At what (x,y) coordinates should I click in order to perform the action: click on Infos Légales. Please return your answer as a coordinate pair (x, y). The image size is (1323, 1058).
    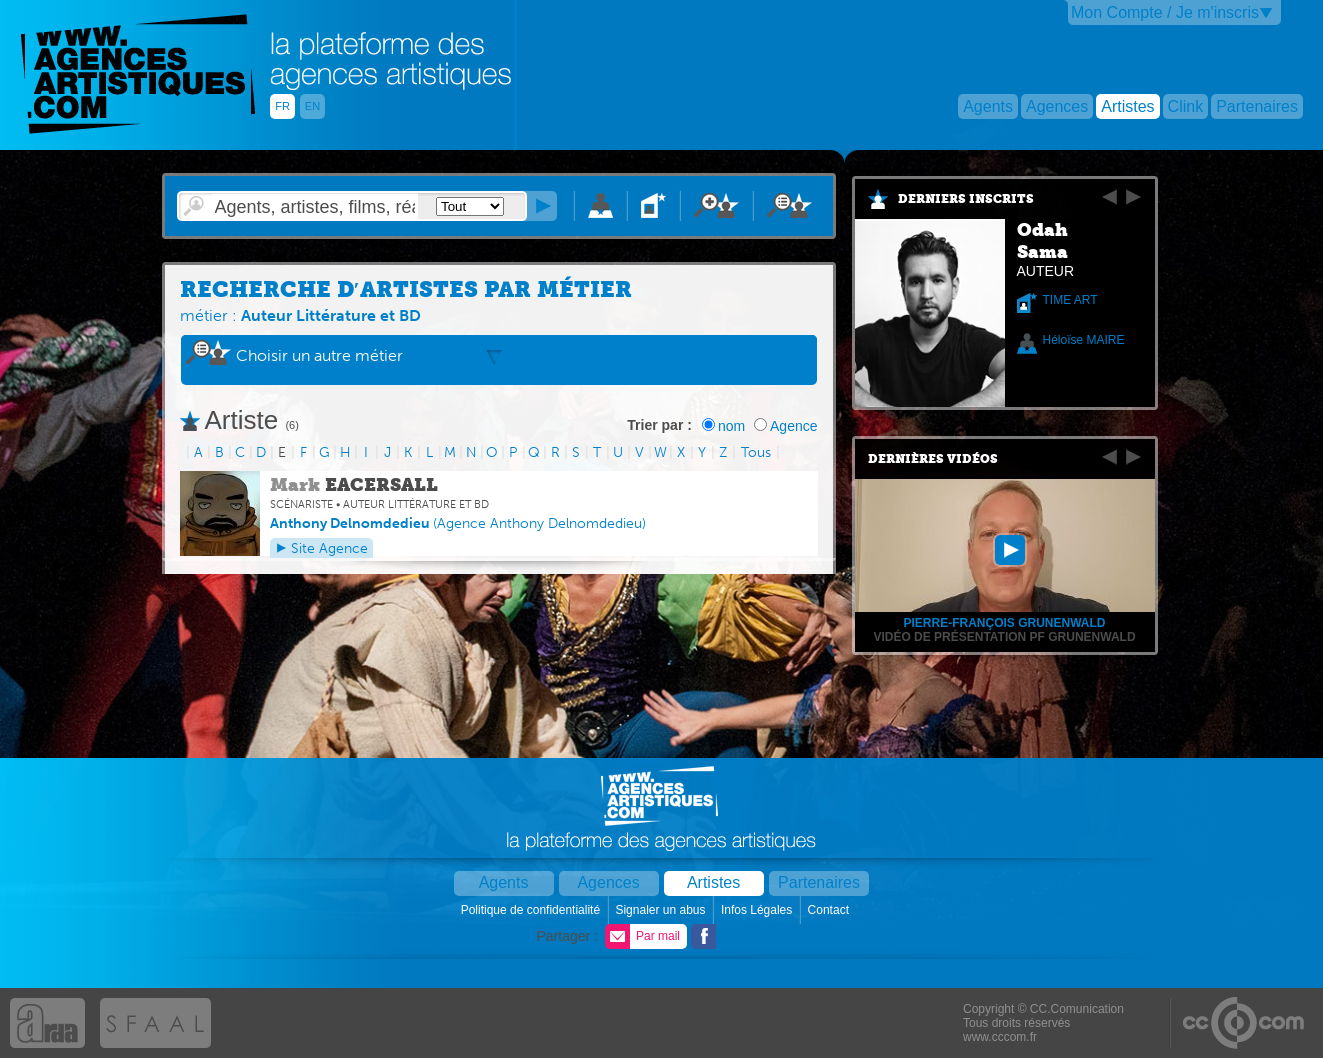
    Looking at the image, I should click on (758, 910).